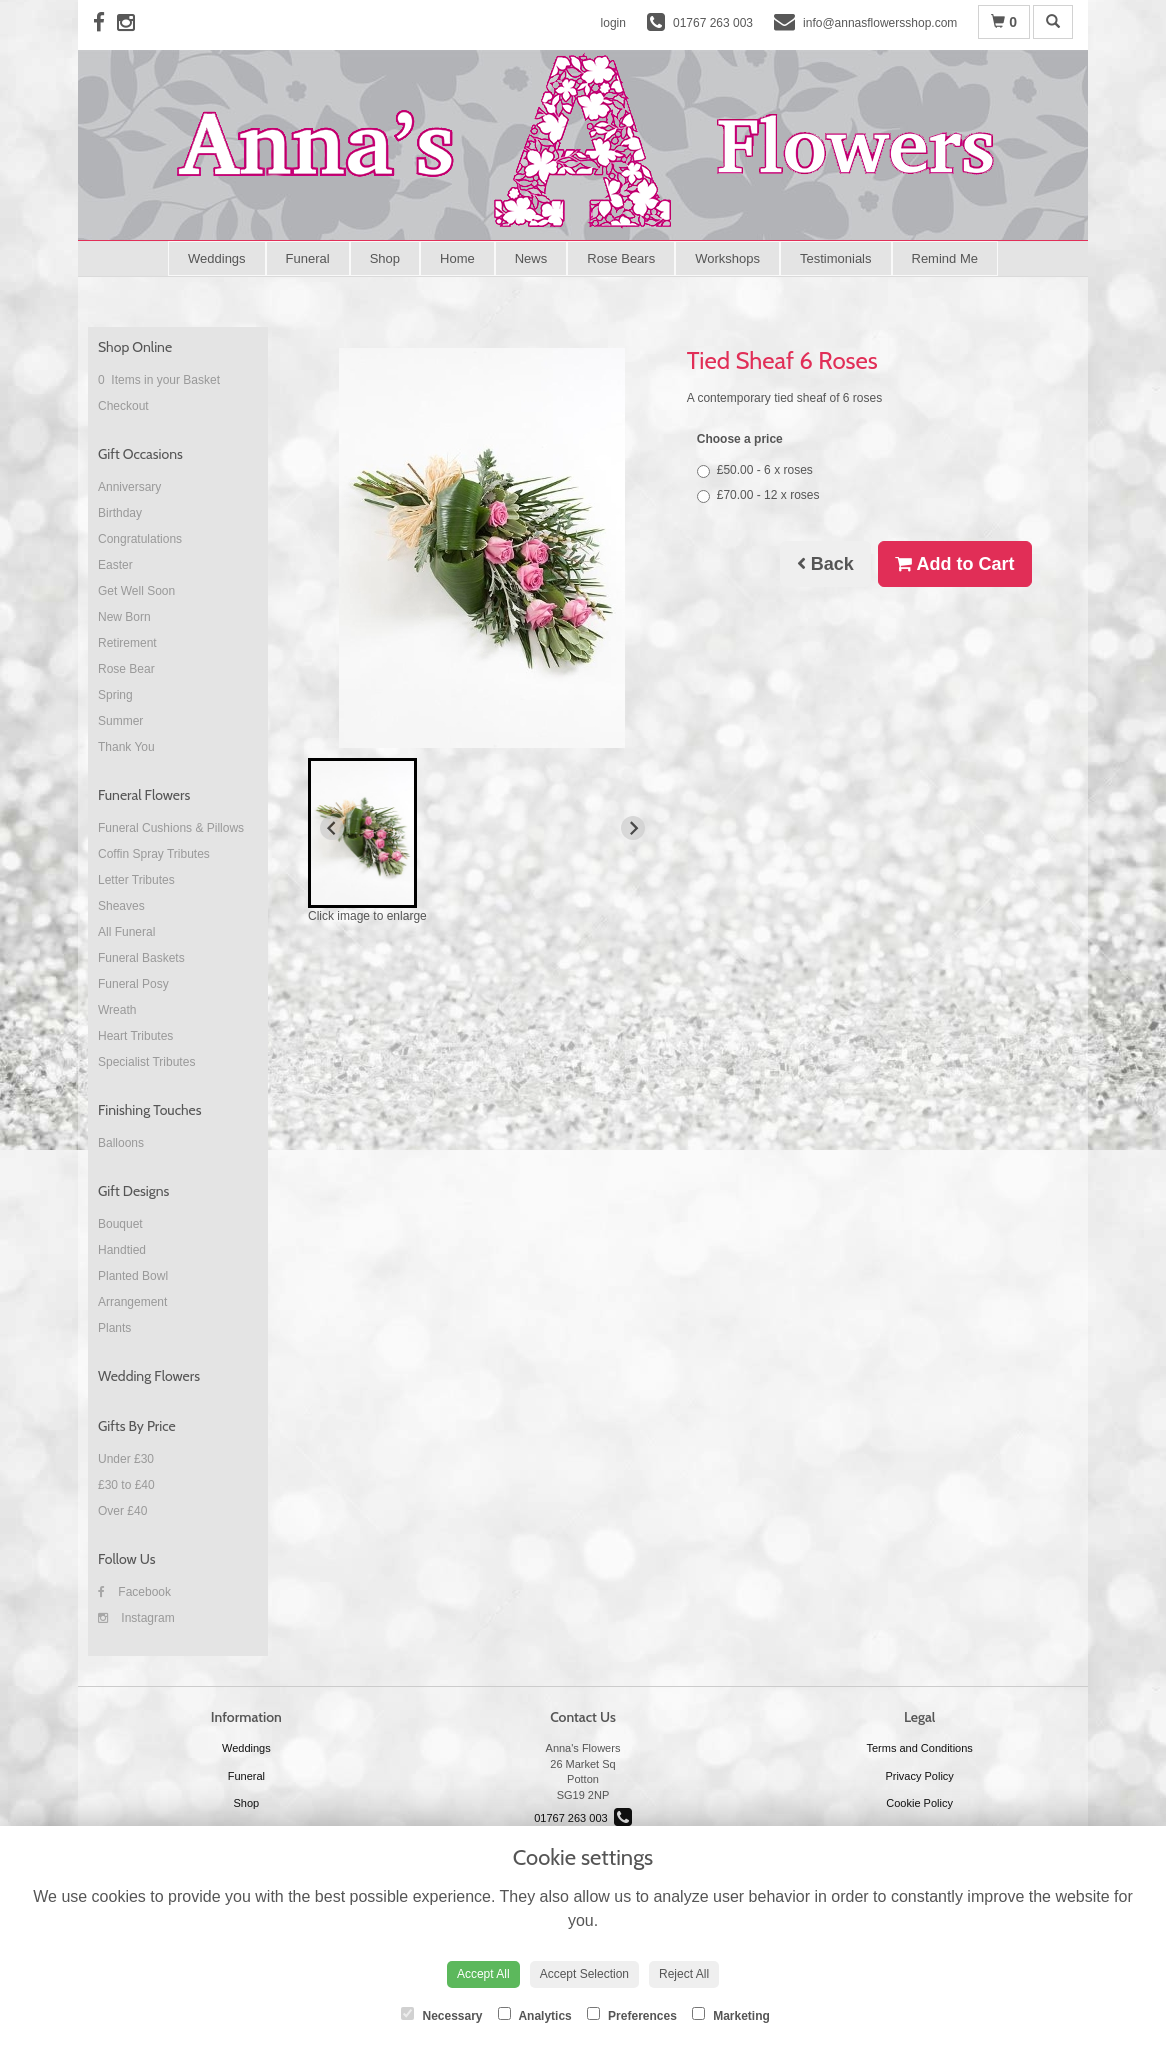 The width and height of the screenshot is (1166, 2050). I want to click on £50.00 - 6 x roses, so click(755, 470).